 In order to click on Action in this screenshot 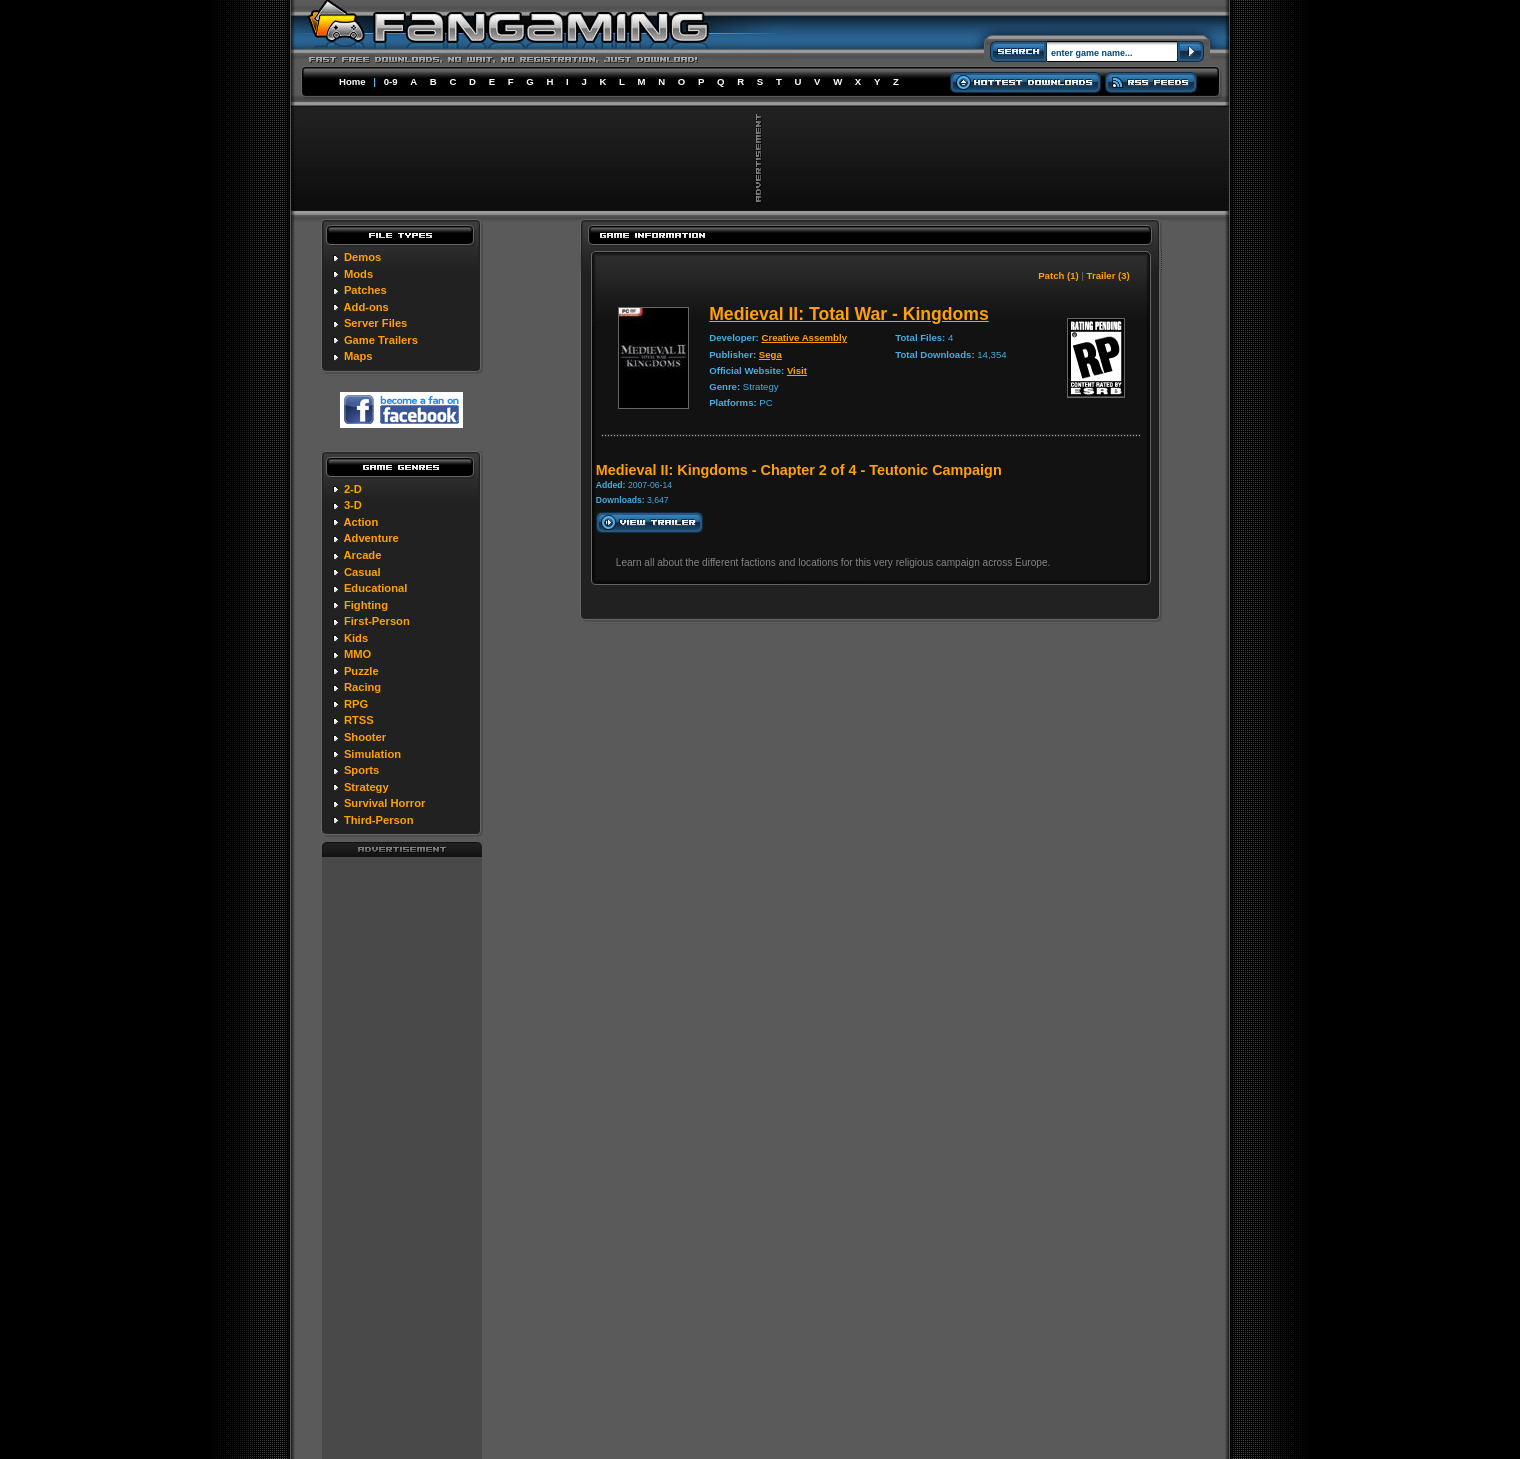, I will do `click(360, 522)`.